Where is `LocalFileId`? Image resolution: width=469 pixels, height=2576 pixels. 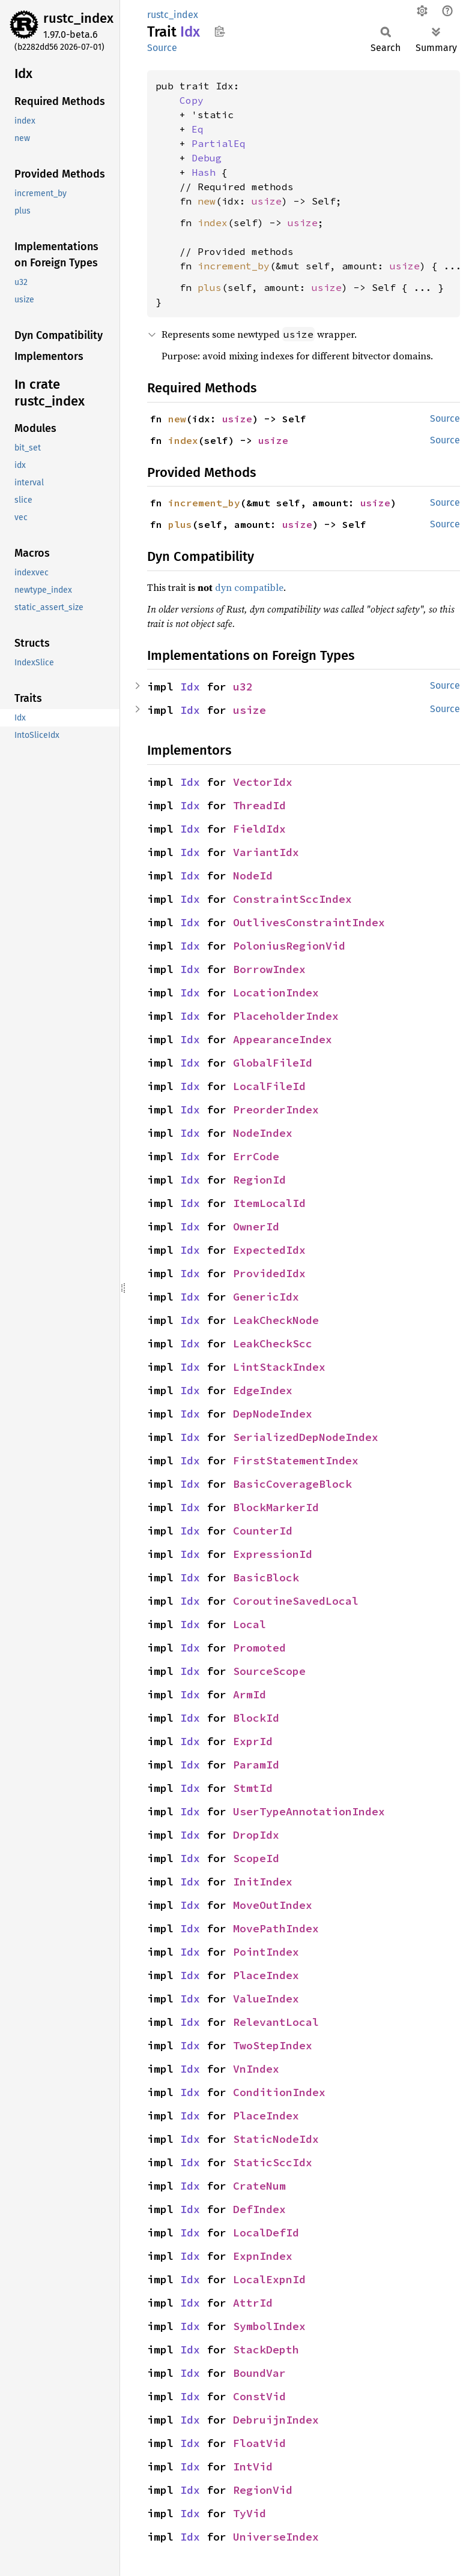 LocalFileId is located at coordinates (269, 1086).